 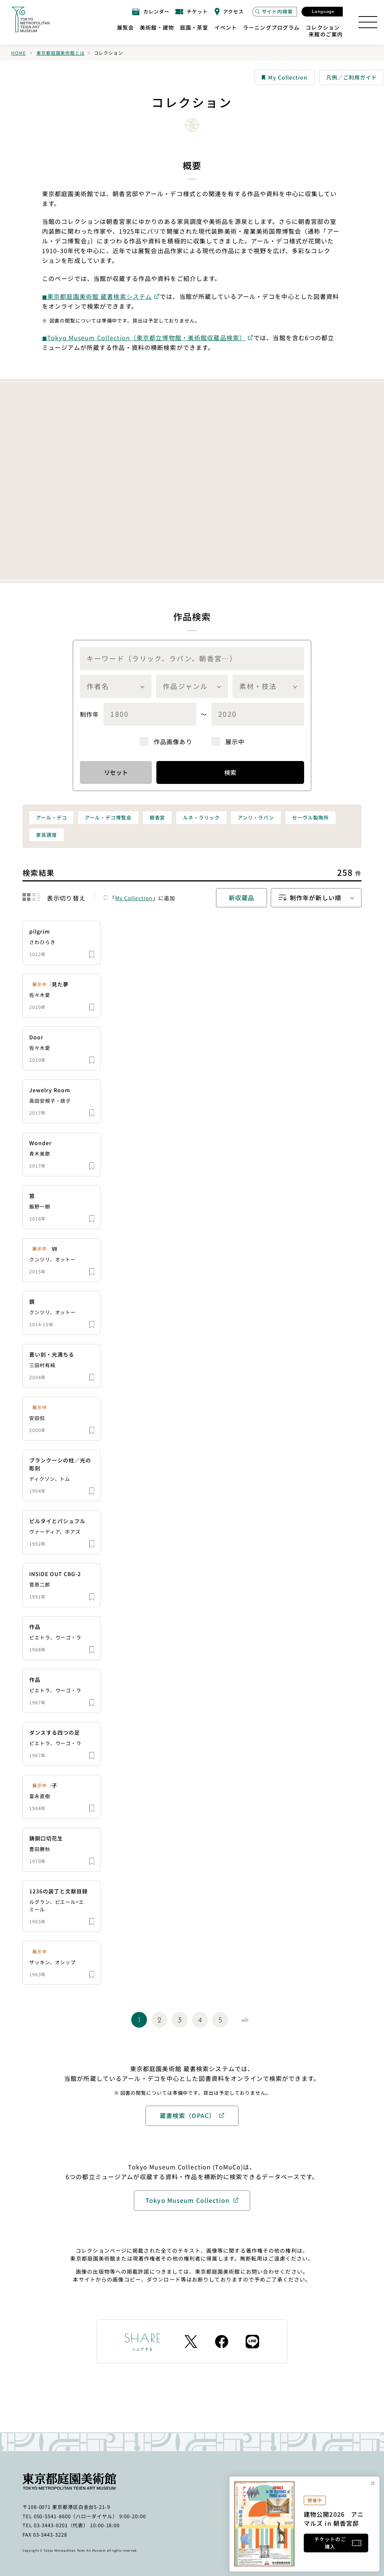 I want to click on 家具調度, so click(x=46, y=834).